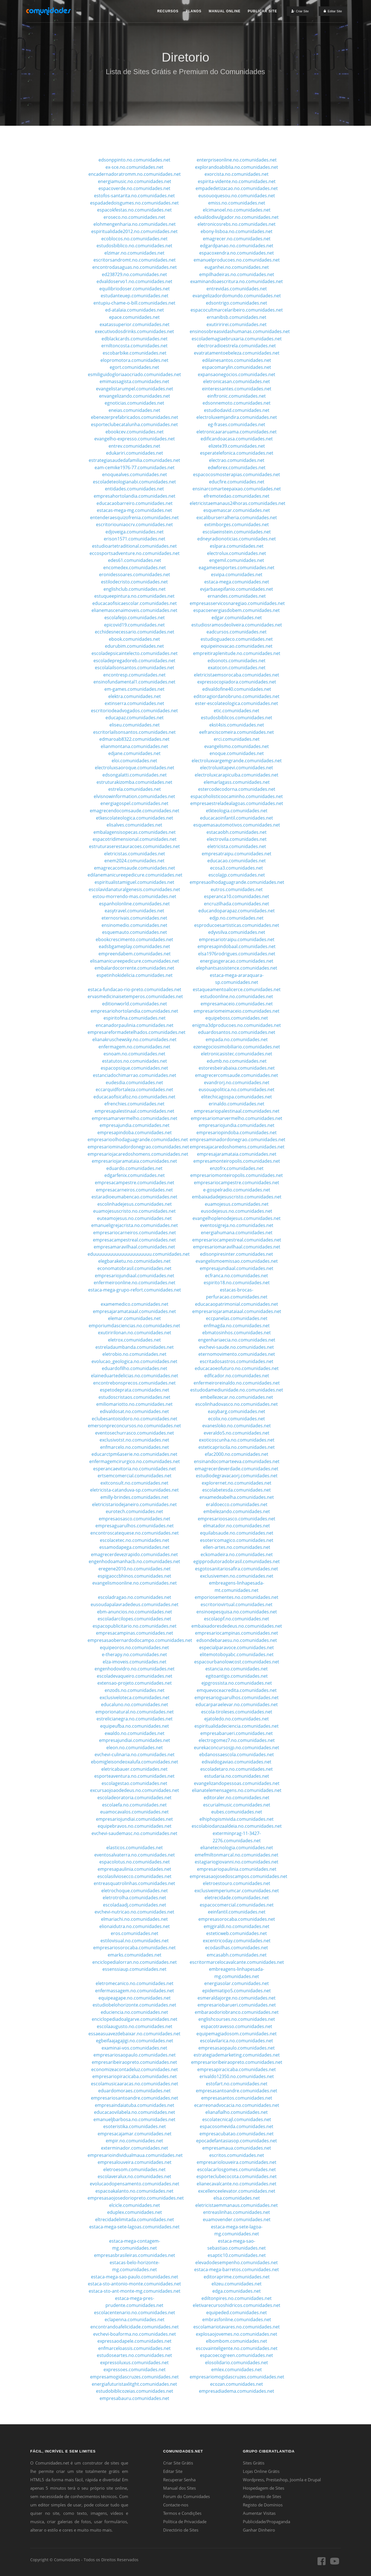 This screenshot has width=371, height=2576. What do you see at coordinates (236, 1540) in the screenshot?
I see `esotericomagico.comunidades.net` at bounding box center [236, 1540].